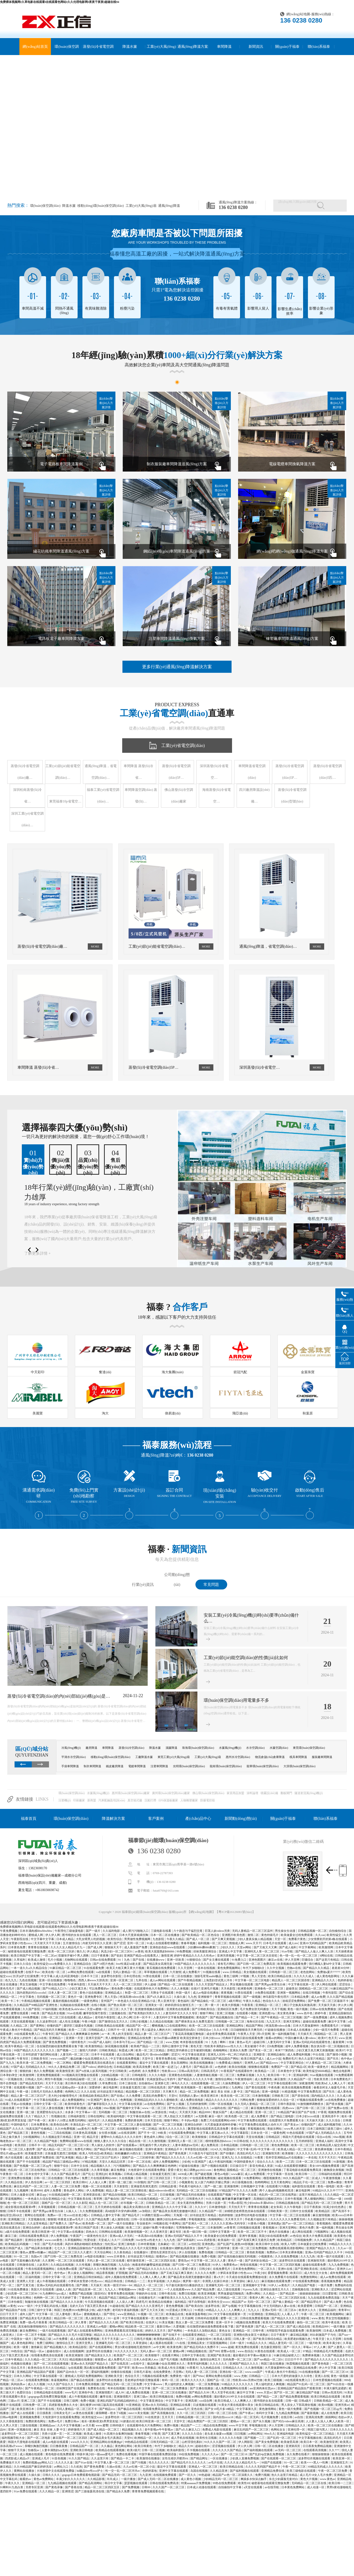 The width and height of the screenshot is (354, 2576). Describe the element at coordinates (271, 2462) in the screenshot. I see `99国产在线观看` at that location.